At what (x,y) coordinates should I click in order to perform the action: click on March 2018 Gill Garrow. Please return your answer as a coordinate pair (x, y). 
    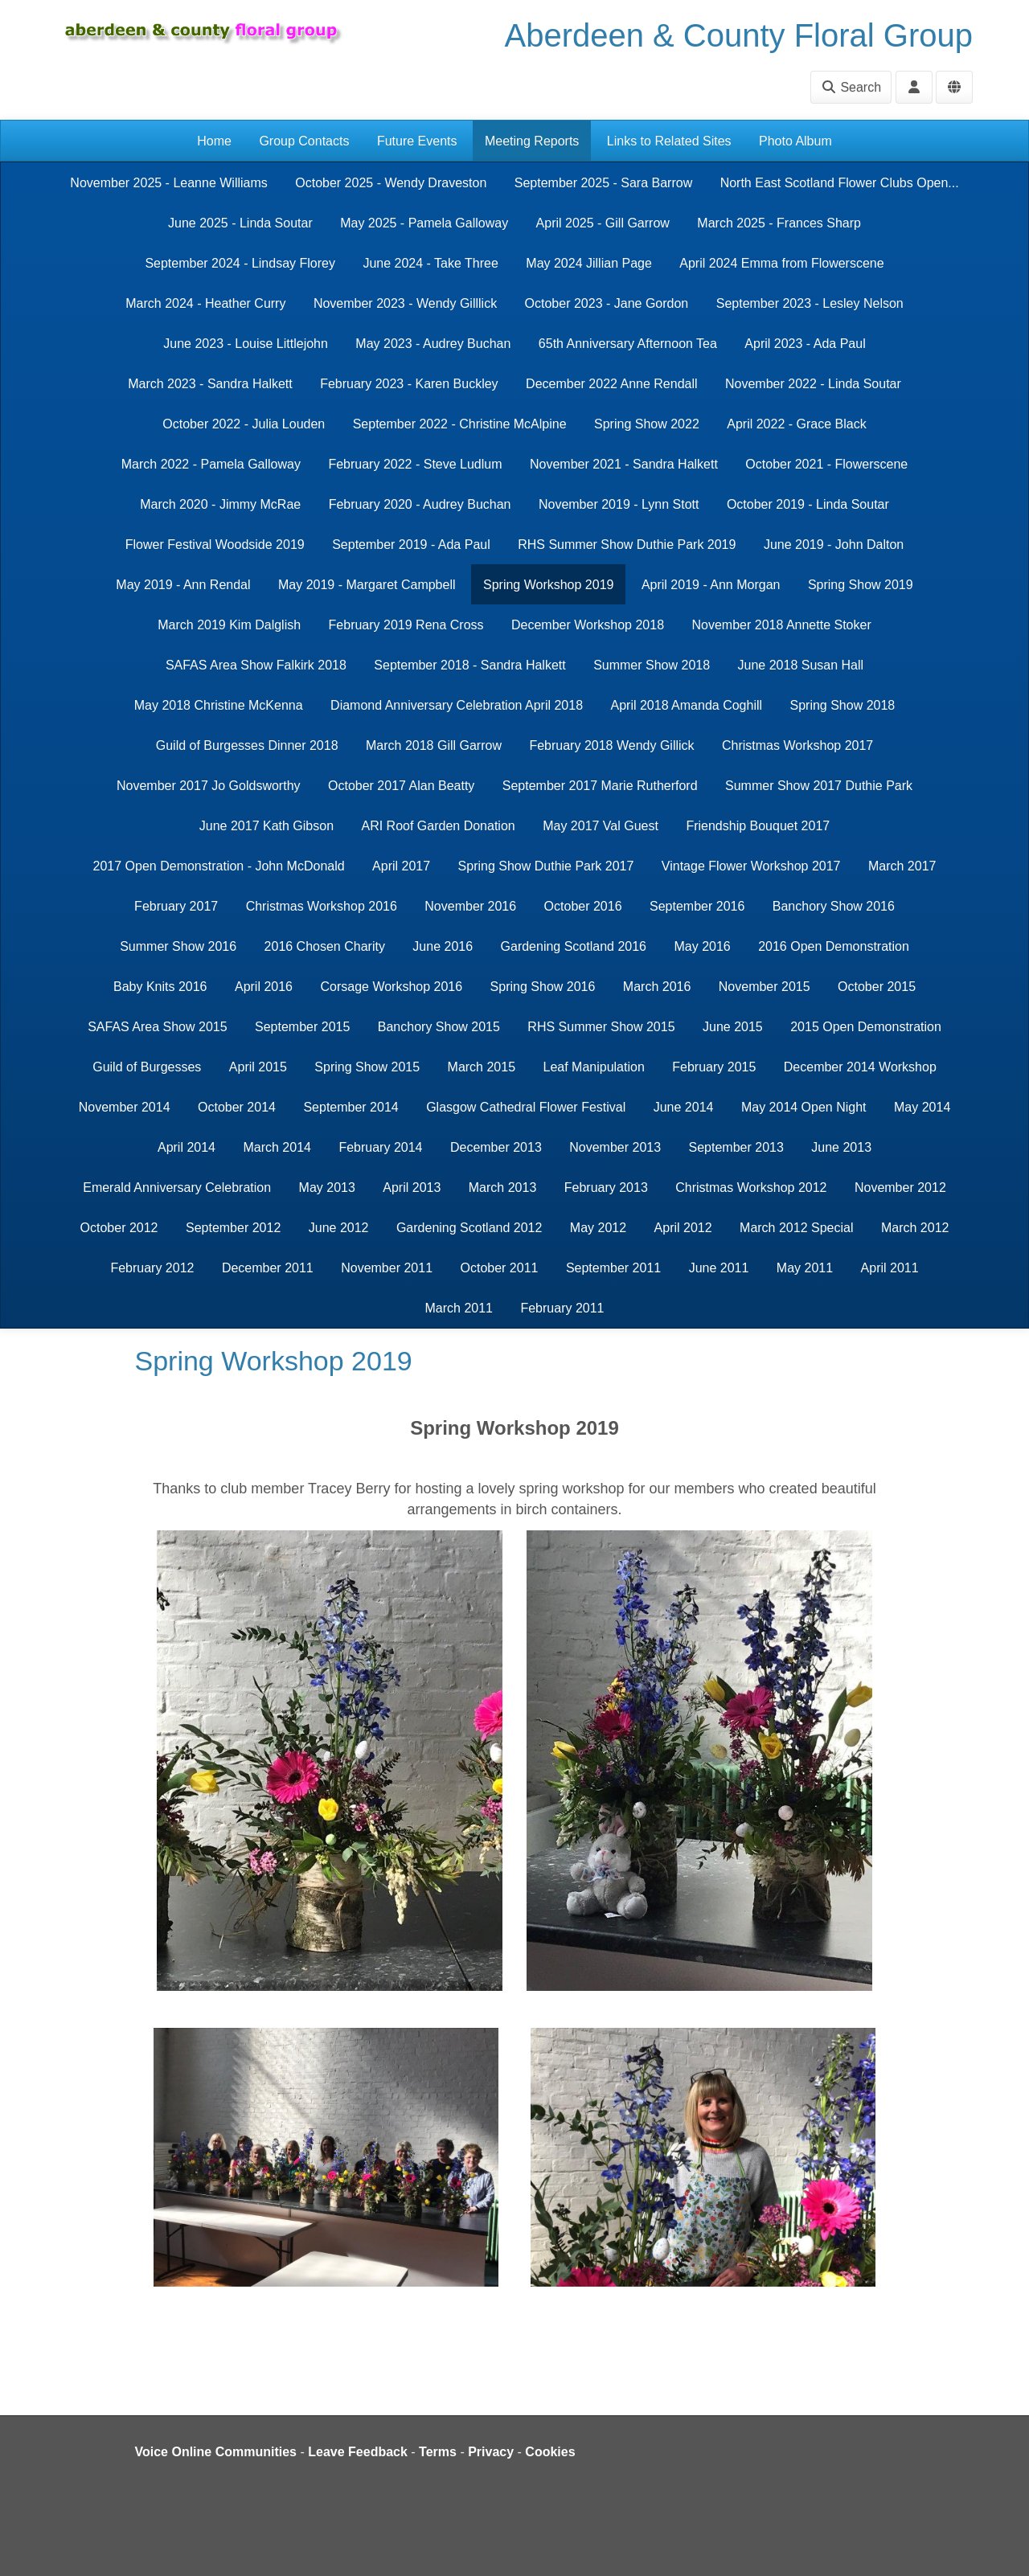
    Looking at the image, I should click on (434, 745).